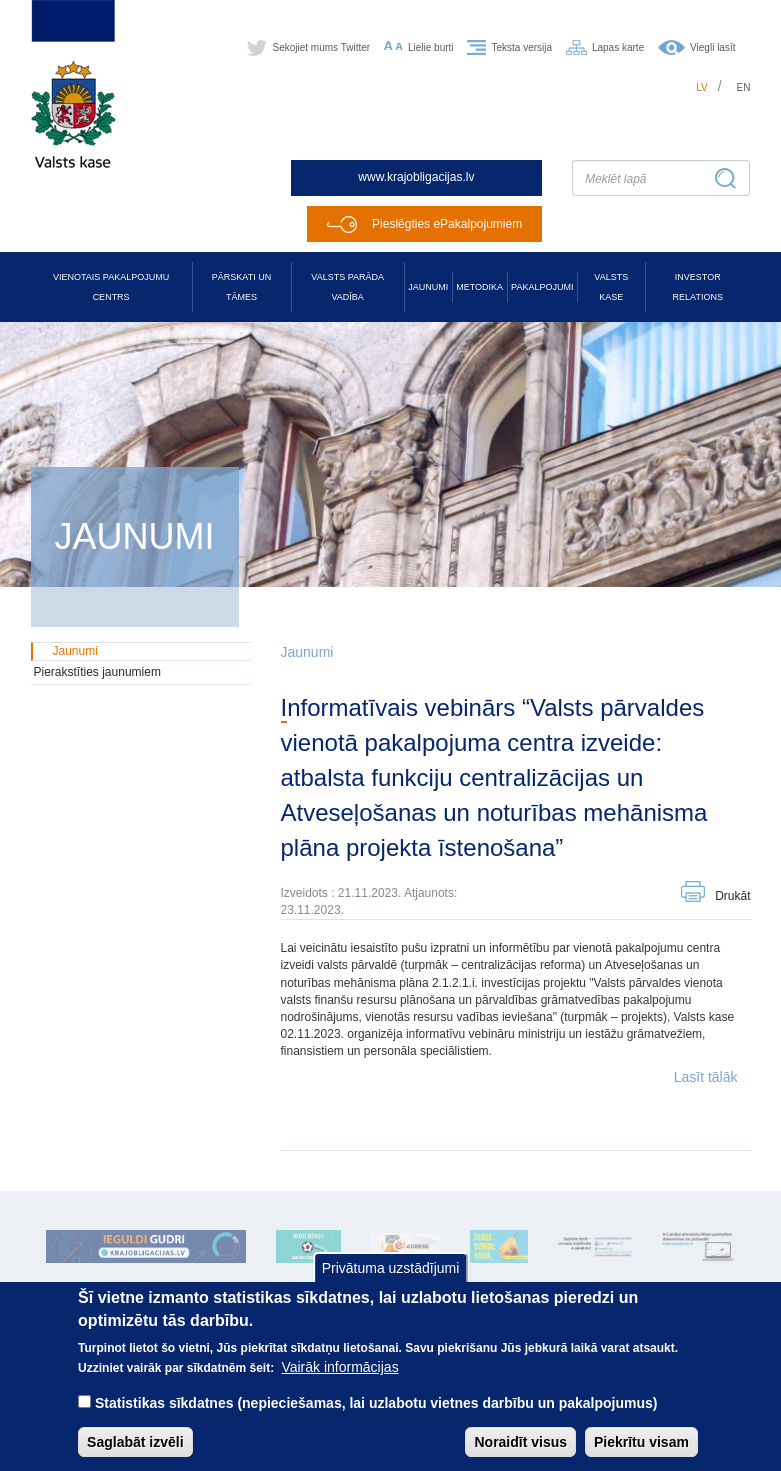  I want to click on Sekojiet mums Twitter, so click(321, 47).